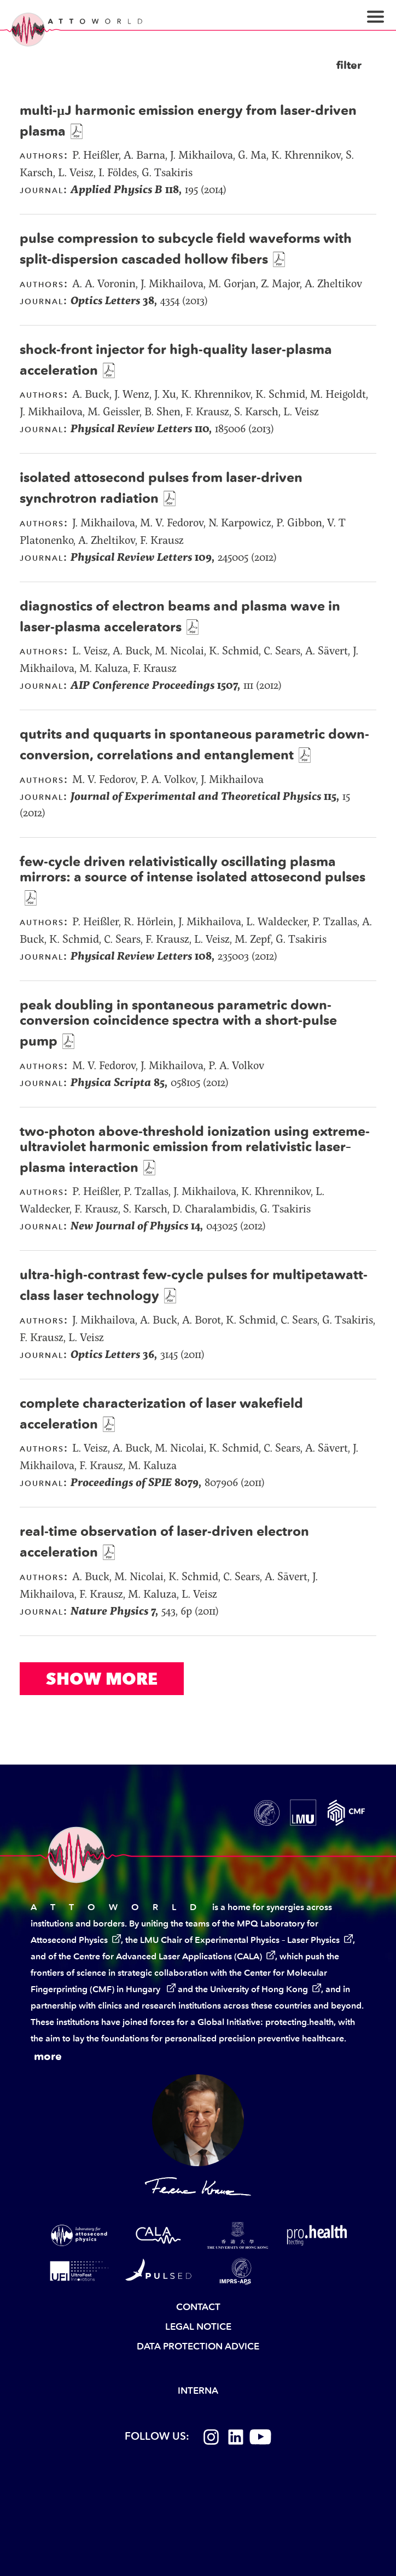  I want to click on Show More, so click(102, 1679).